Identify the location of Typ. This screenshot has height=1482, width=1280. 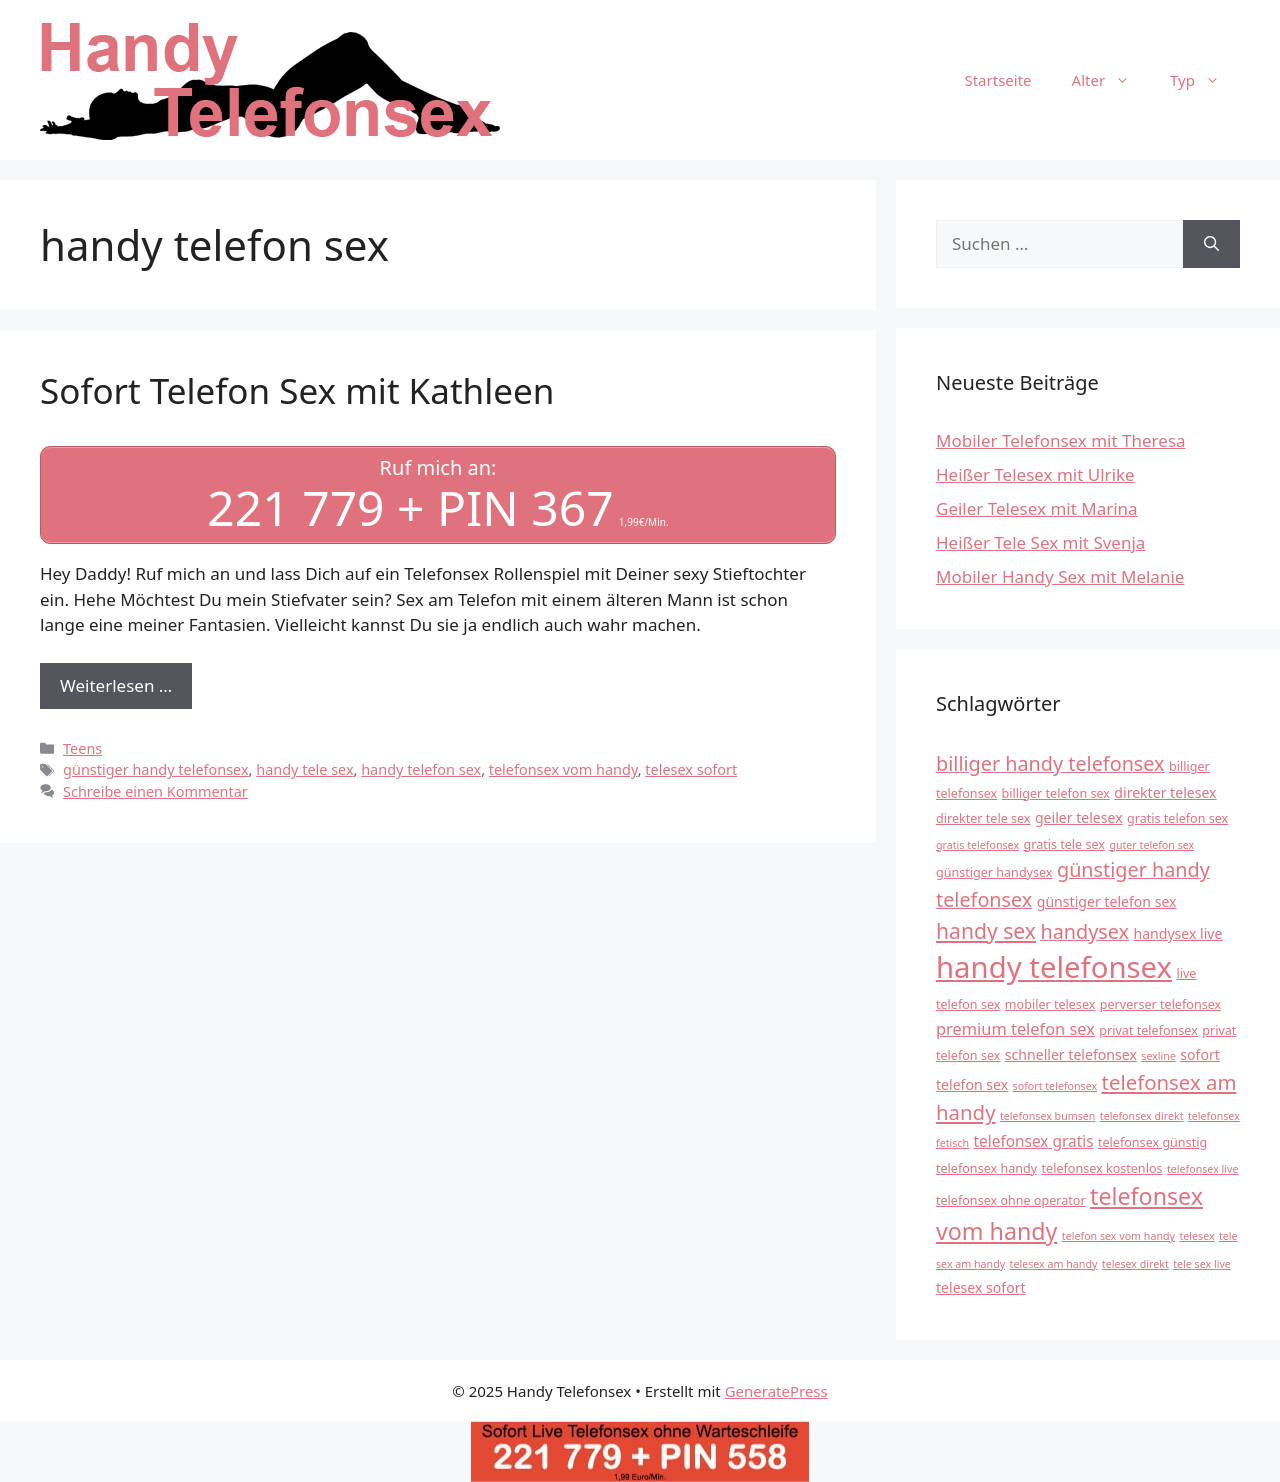
(1205, 80).